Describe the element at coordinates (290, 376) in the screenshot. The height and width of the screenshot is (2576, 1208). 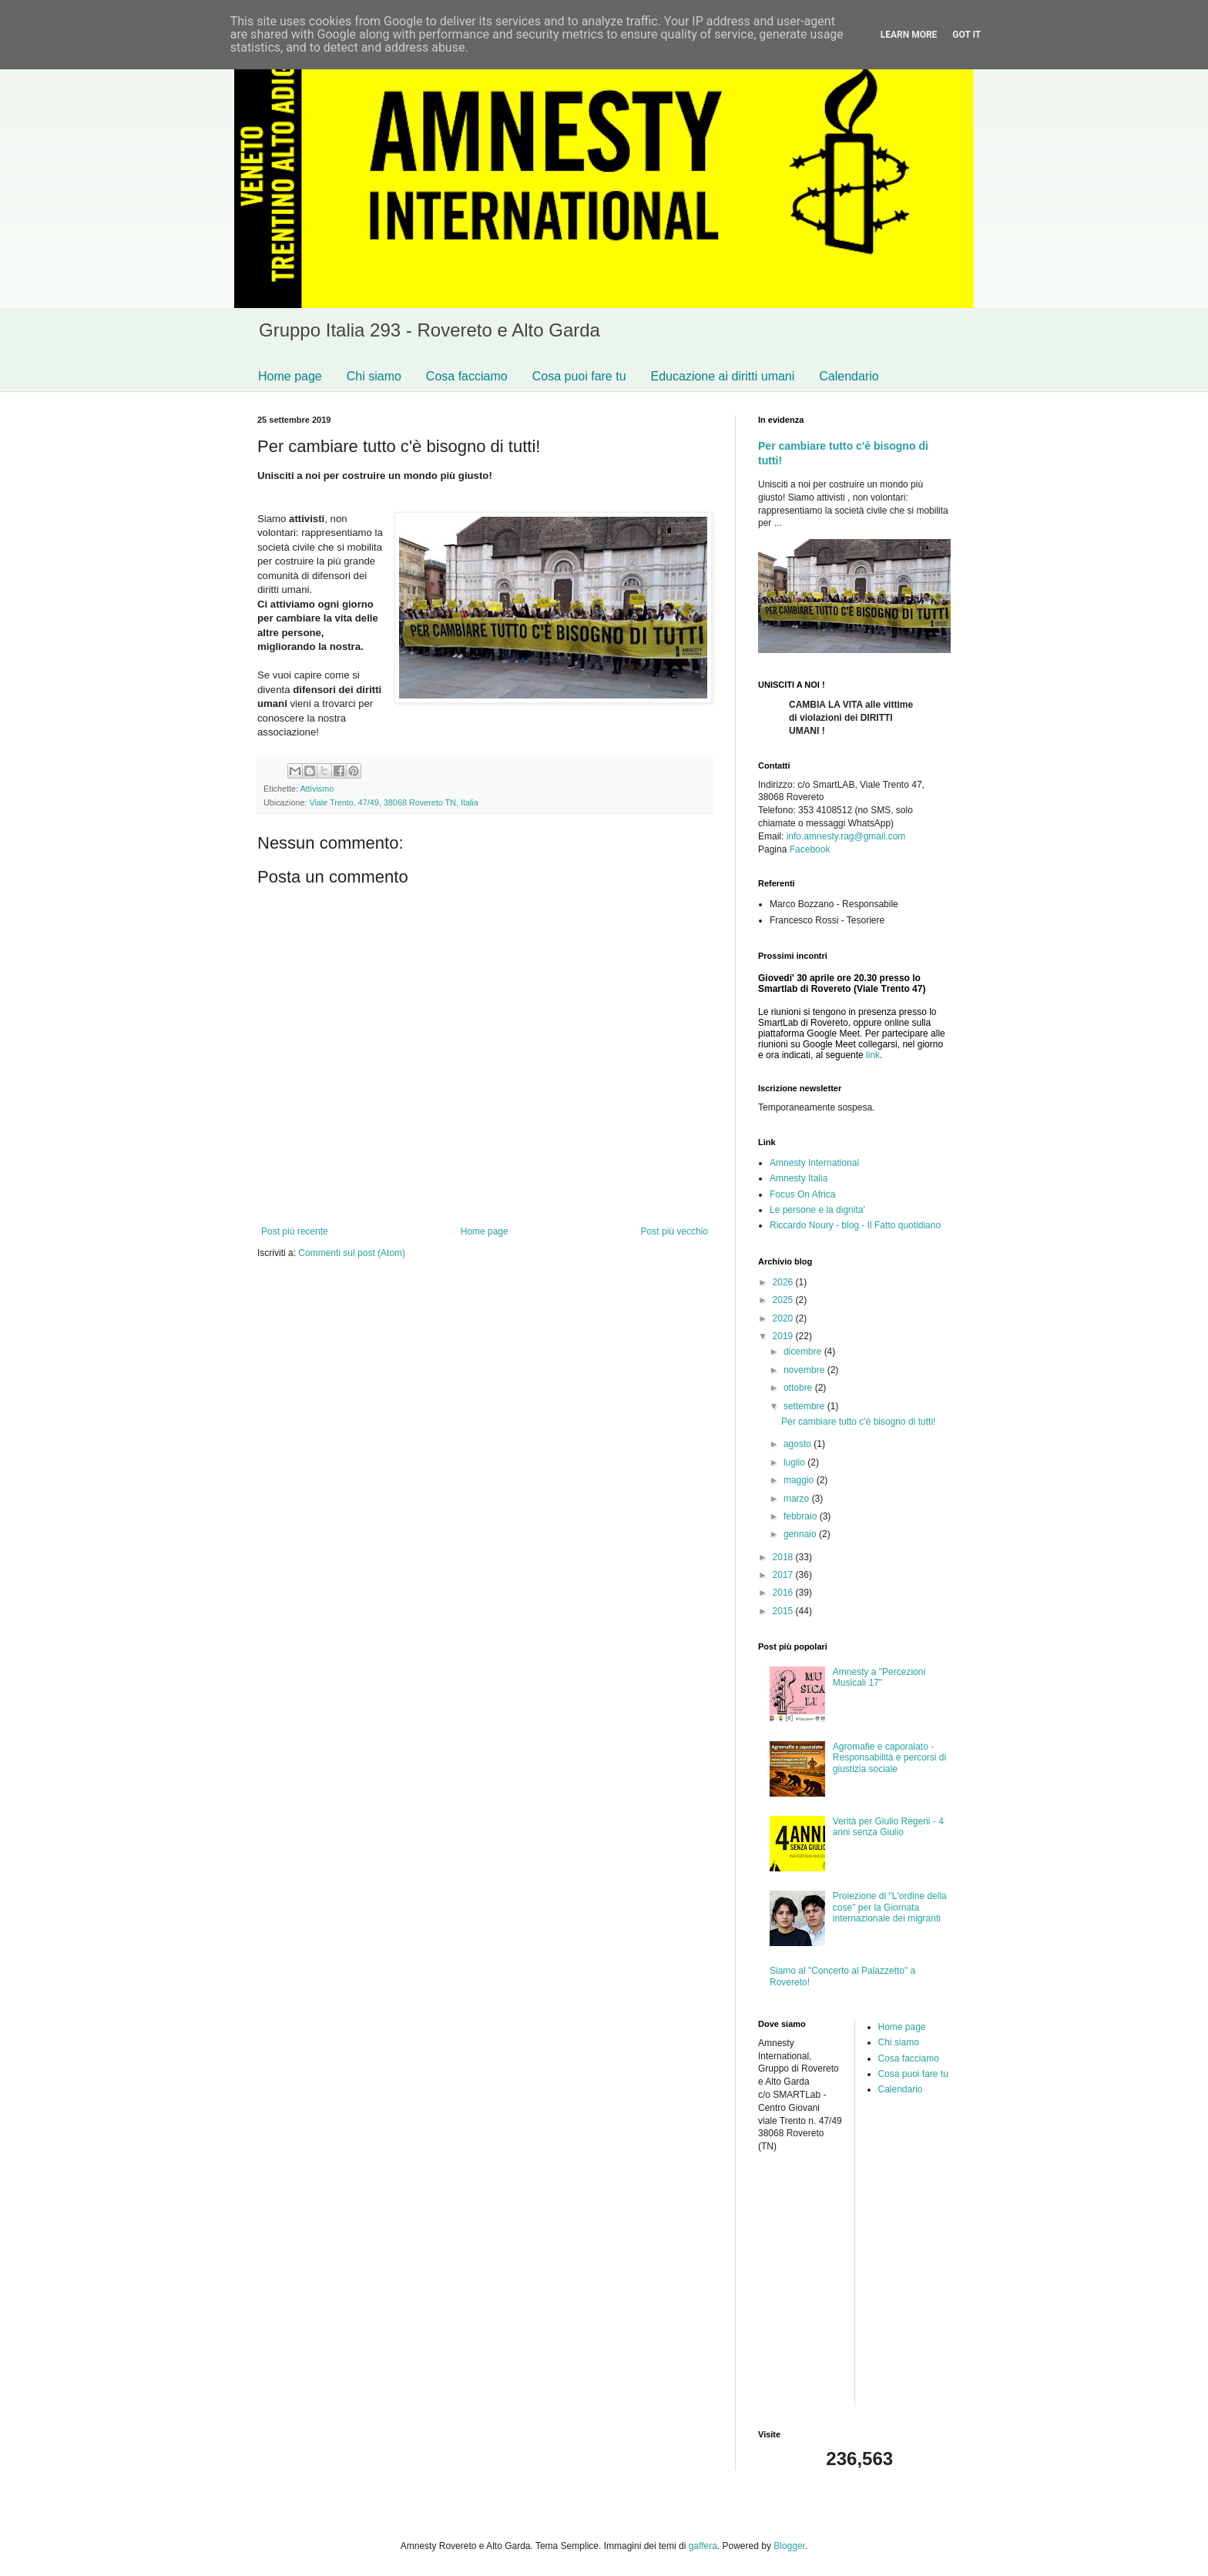
I see `Home page` at that location.